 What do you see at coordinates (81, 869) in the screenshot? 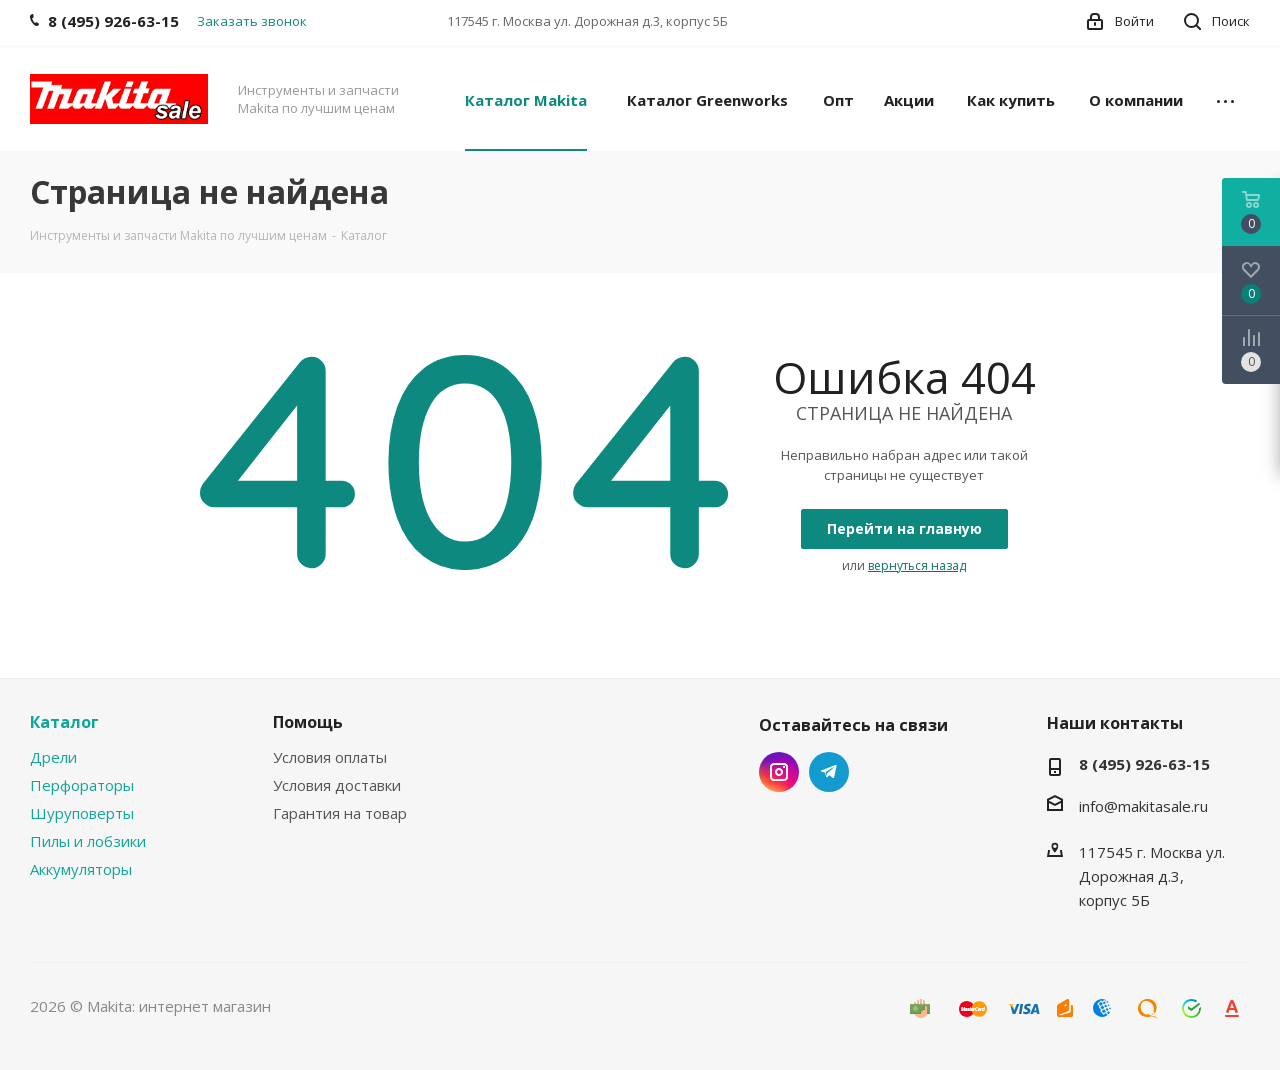
I see `Аккумуляторы` at bounding box center [81, 869].